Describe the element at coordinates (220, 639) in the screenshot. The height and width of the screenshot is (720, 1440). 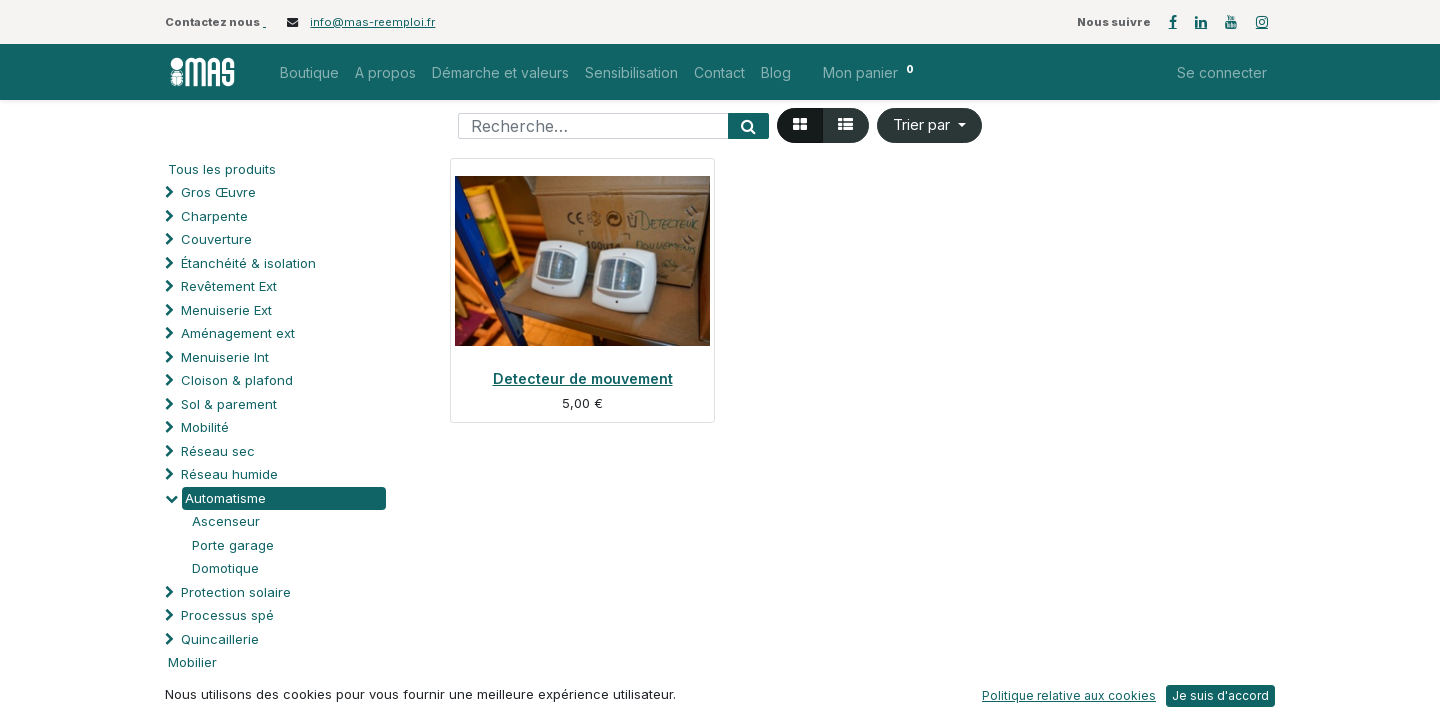
I see `Quincaillerie` at that location.